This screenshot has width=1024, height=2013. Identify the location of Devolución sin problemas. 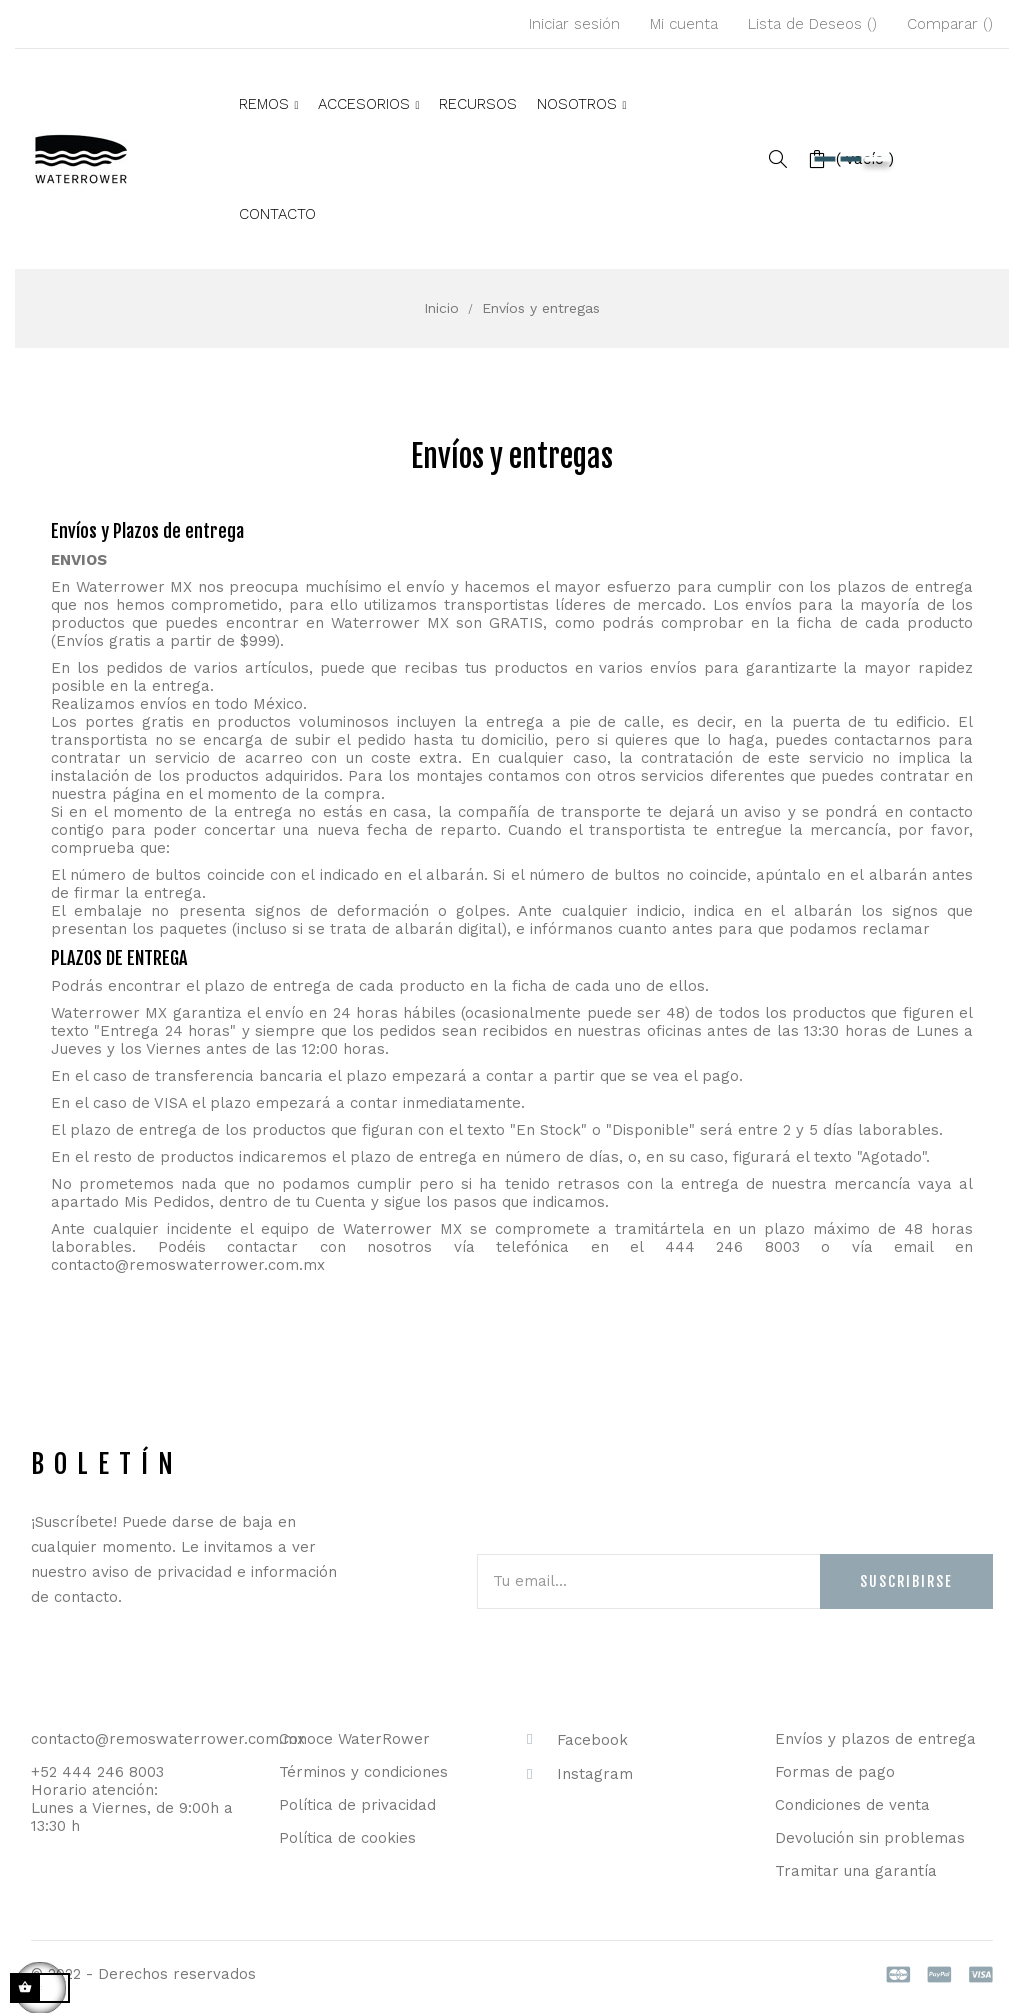
(870, 1838).